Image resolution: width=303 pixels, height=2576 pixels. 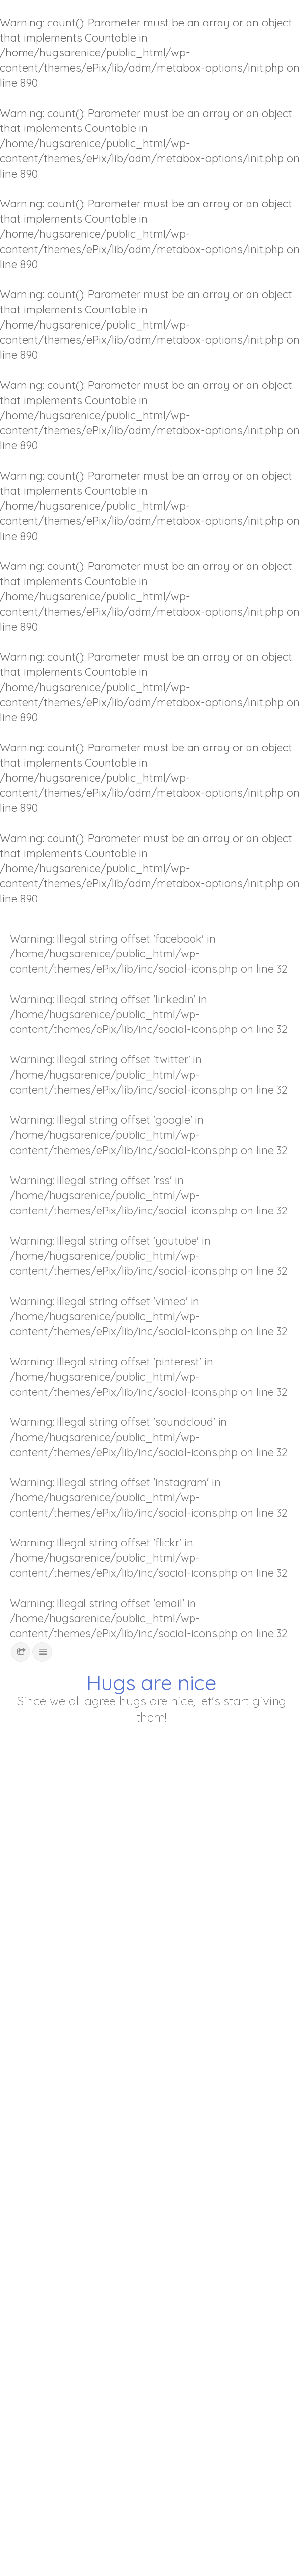 What do you see at coordinates (151, 1683) in the screenshot?
I see `Hugs are nice` at bounding box center [151, 1683].